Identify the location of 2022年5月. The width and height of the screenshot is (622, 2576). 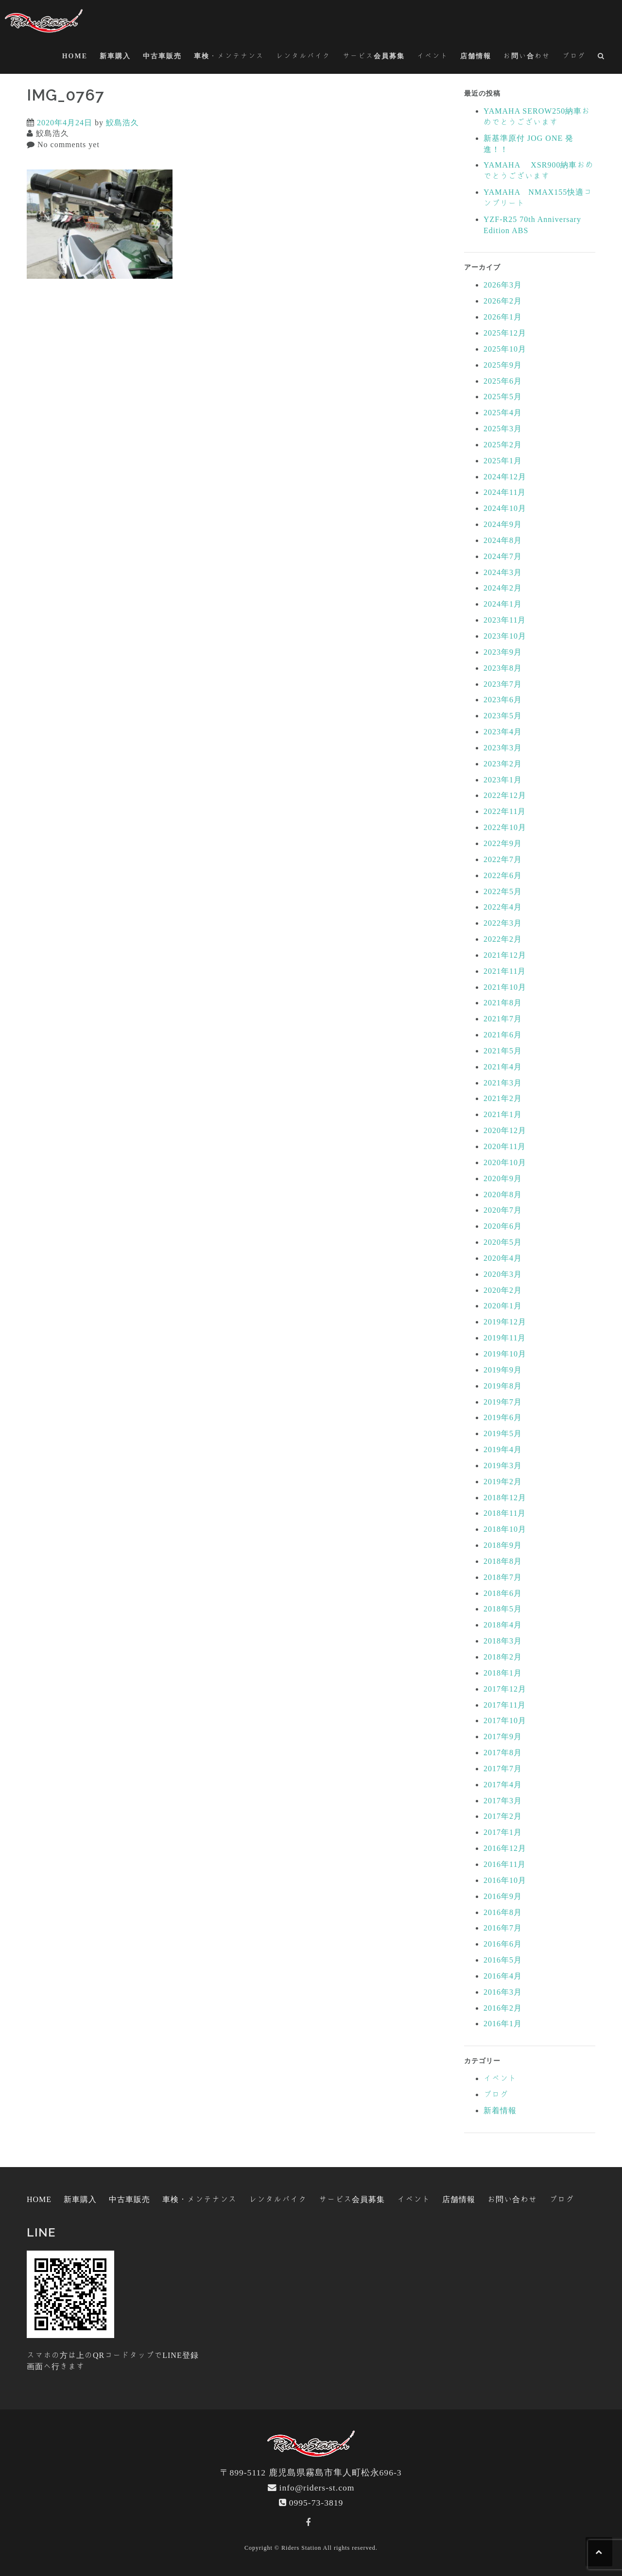
(503, 891).